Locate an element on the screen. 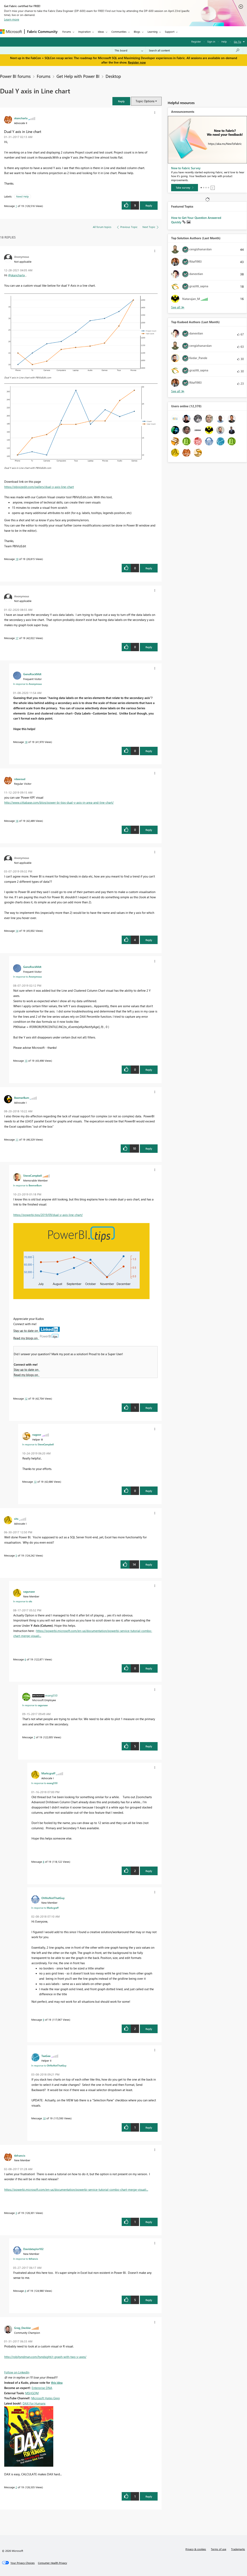 The height and width of the screenshot is (2576, 247). 2 [Message 2 of 19] is located at coordinates (16, 2487).